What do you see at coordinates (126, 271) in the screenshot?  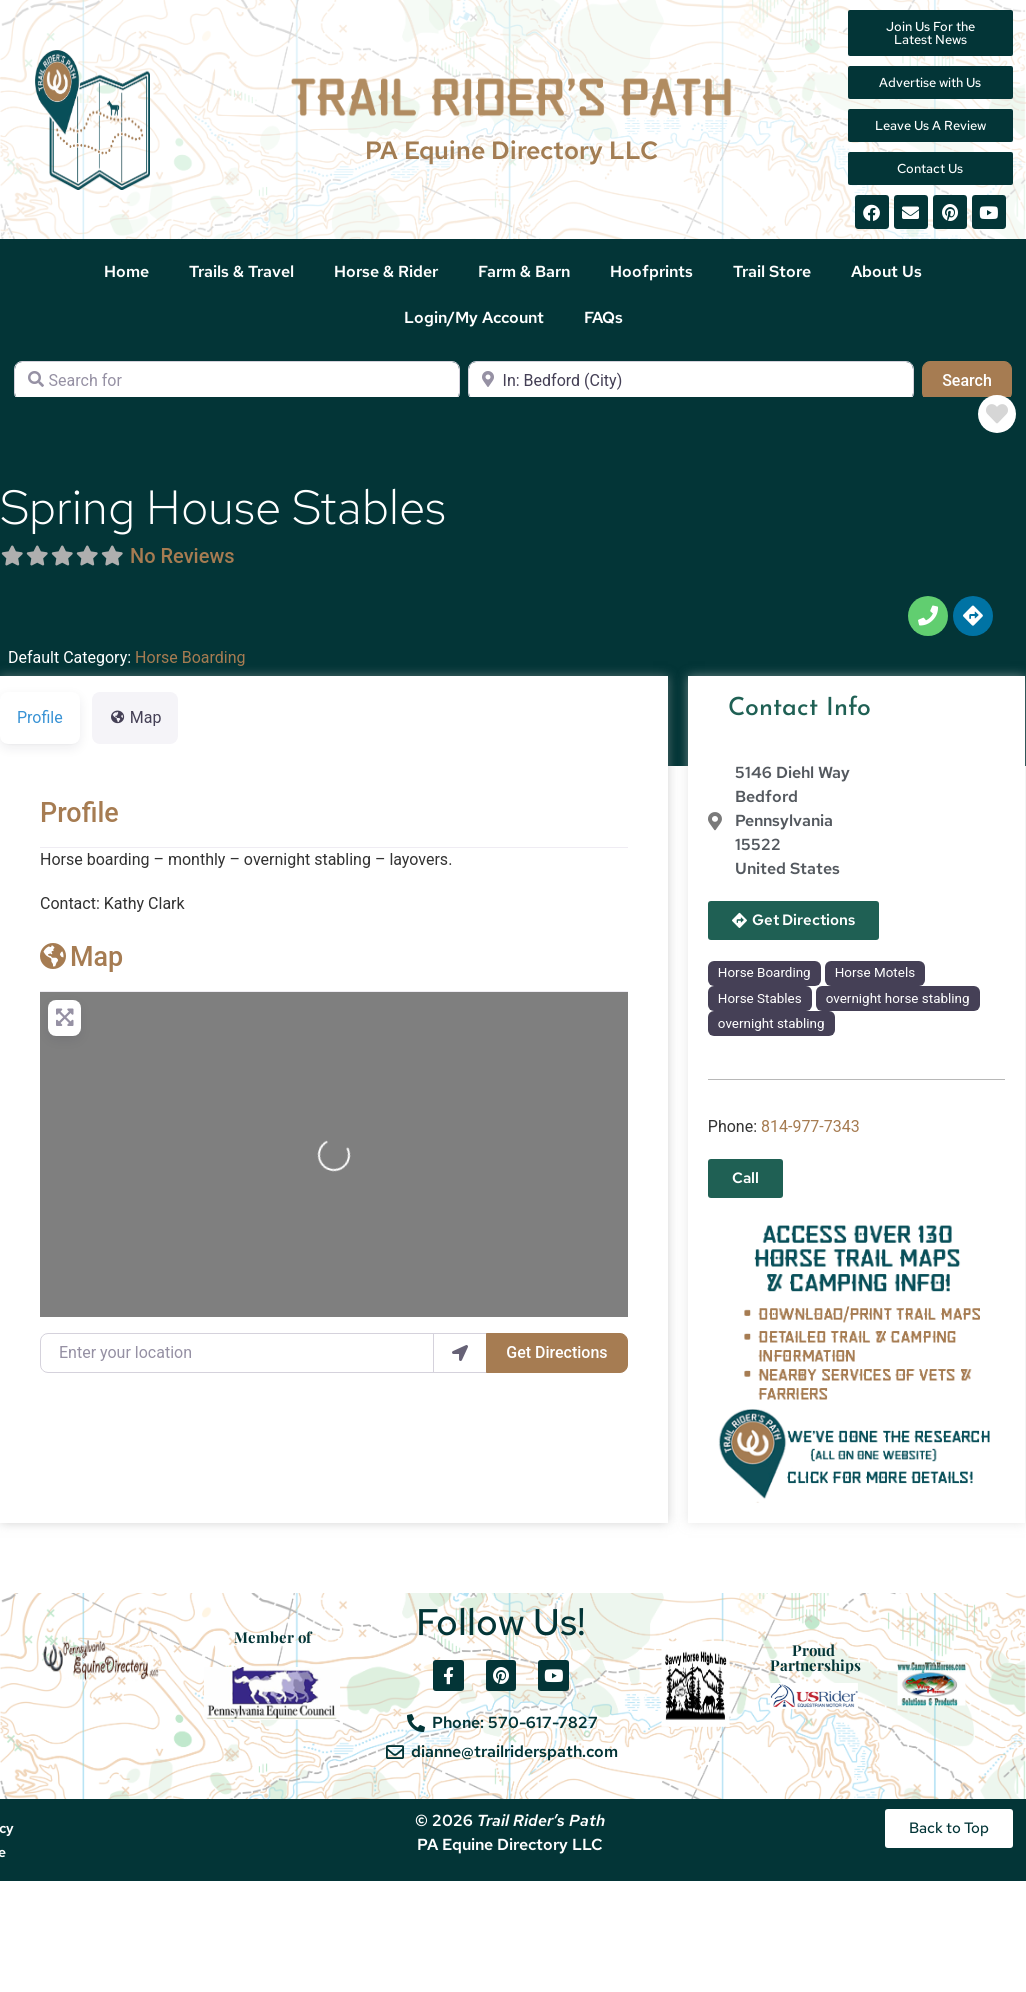 I see `Home` at bounding box center [126, 271].